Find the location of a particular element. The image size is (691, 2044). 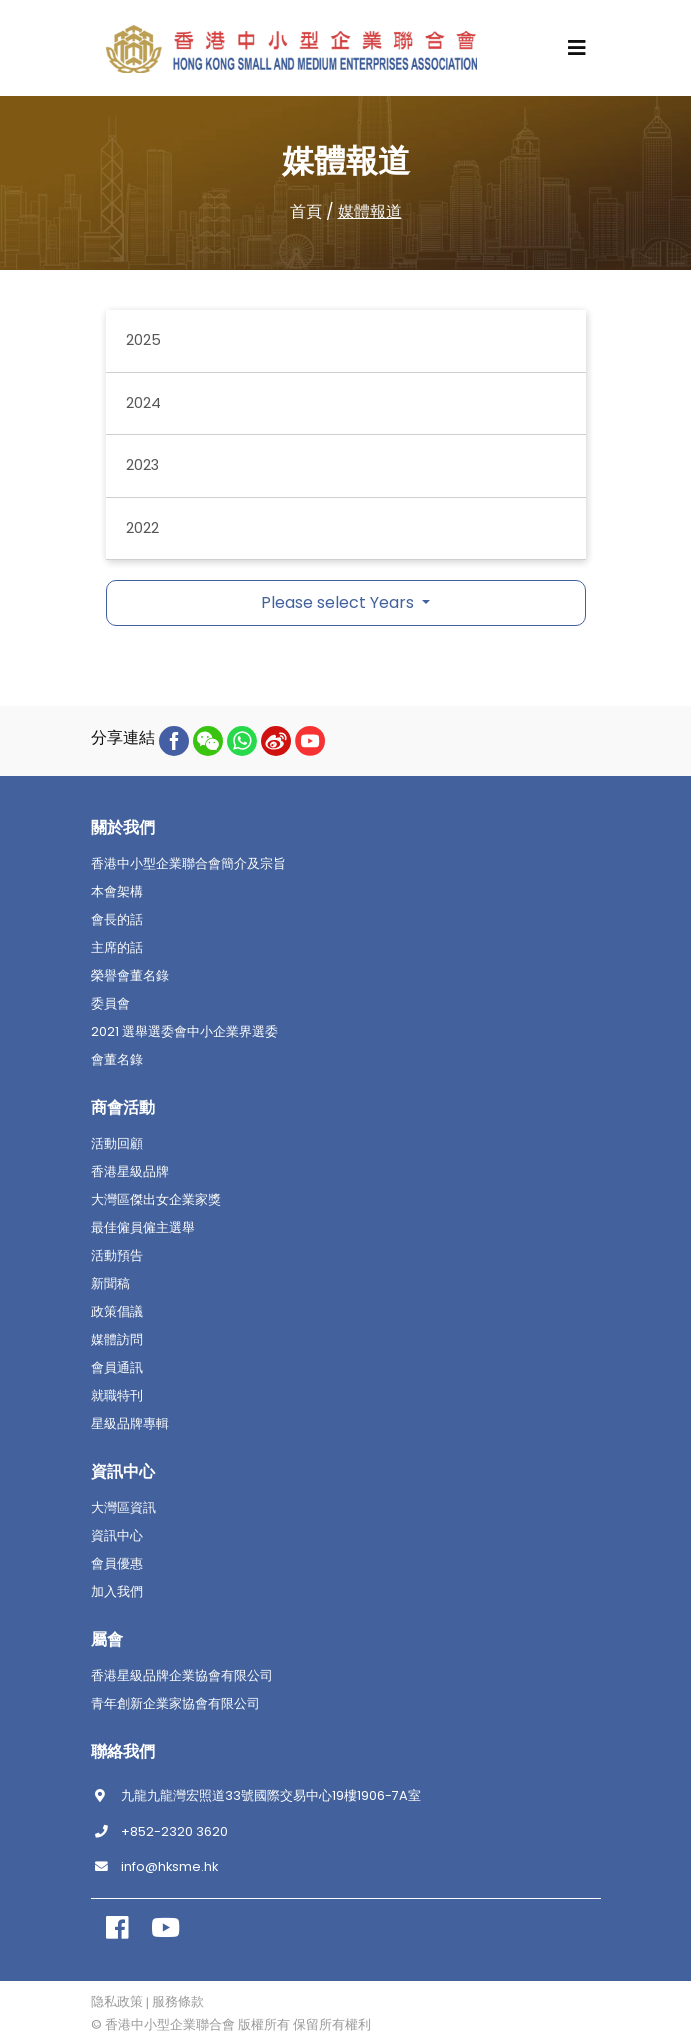

資訊中心 is located at coordinates (117, 1536).